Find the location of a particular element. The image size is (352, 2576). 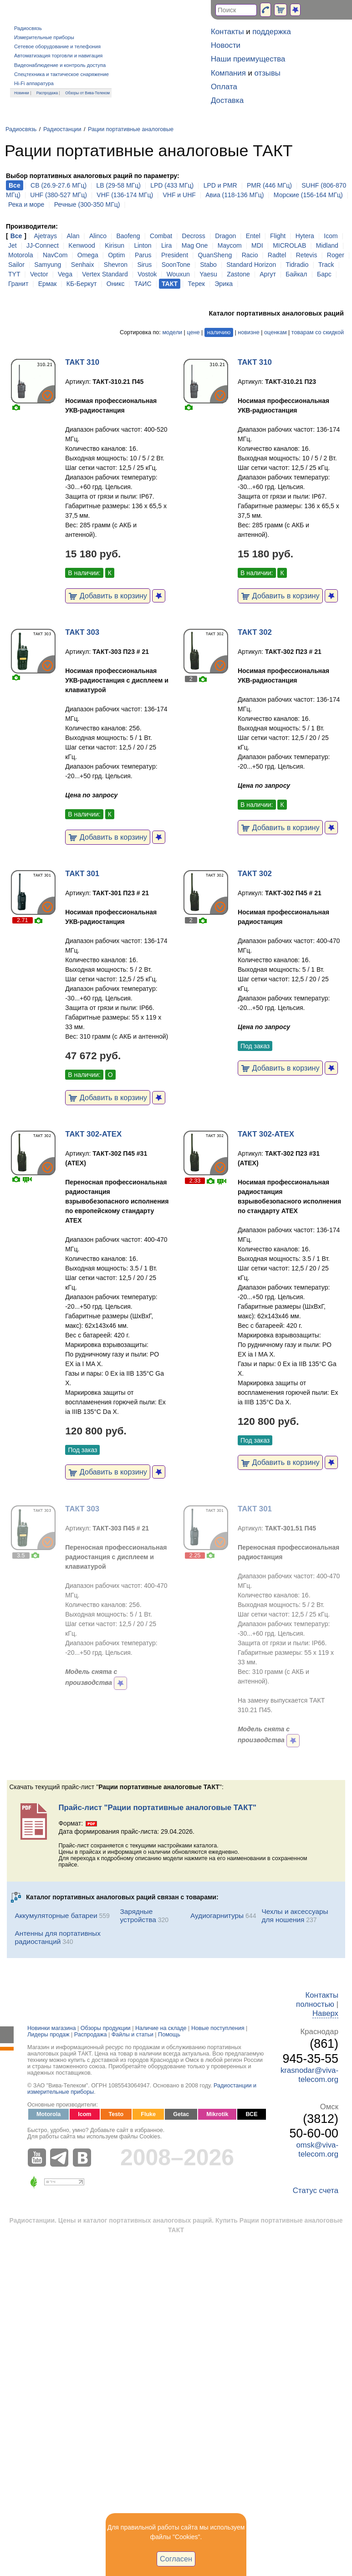

Прайс-лист "Рации портативные аналоговые ТАКТ" is located at coordinates (157, 1807).